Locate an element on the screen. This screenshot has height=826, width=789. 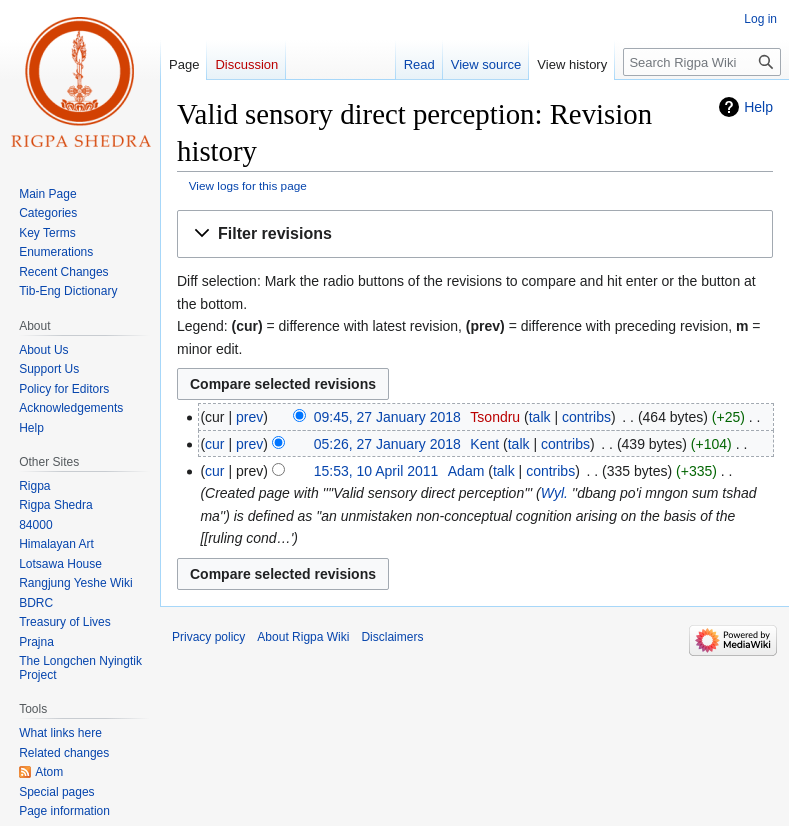
09:45, 27 January 2018 is located at coordinates (387, 417).